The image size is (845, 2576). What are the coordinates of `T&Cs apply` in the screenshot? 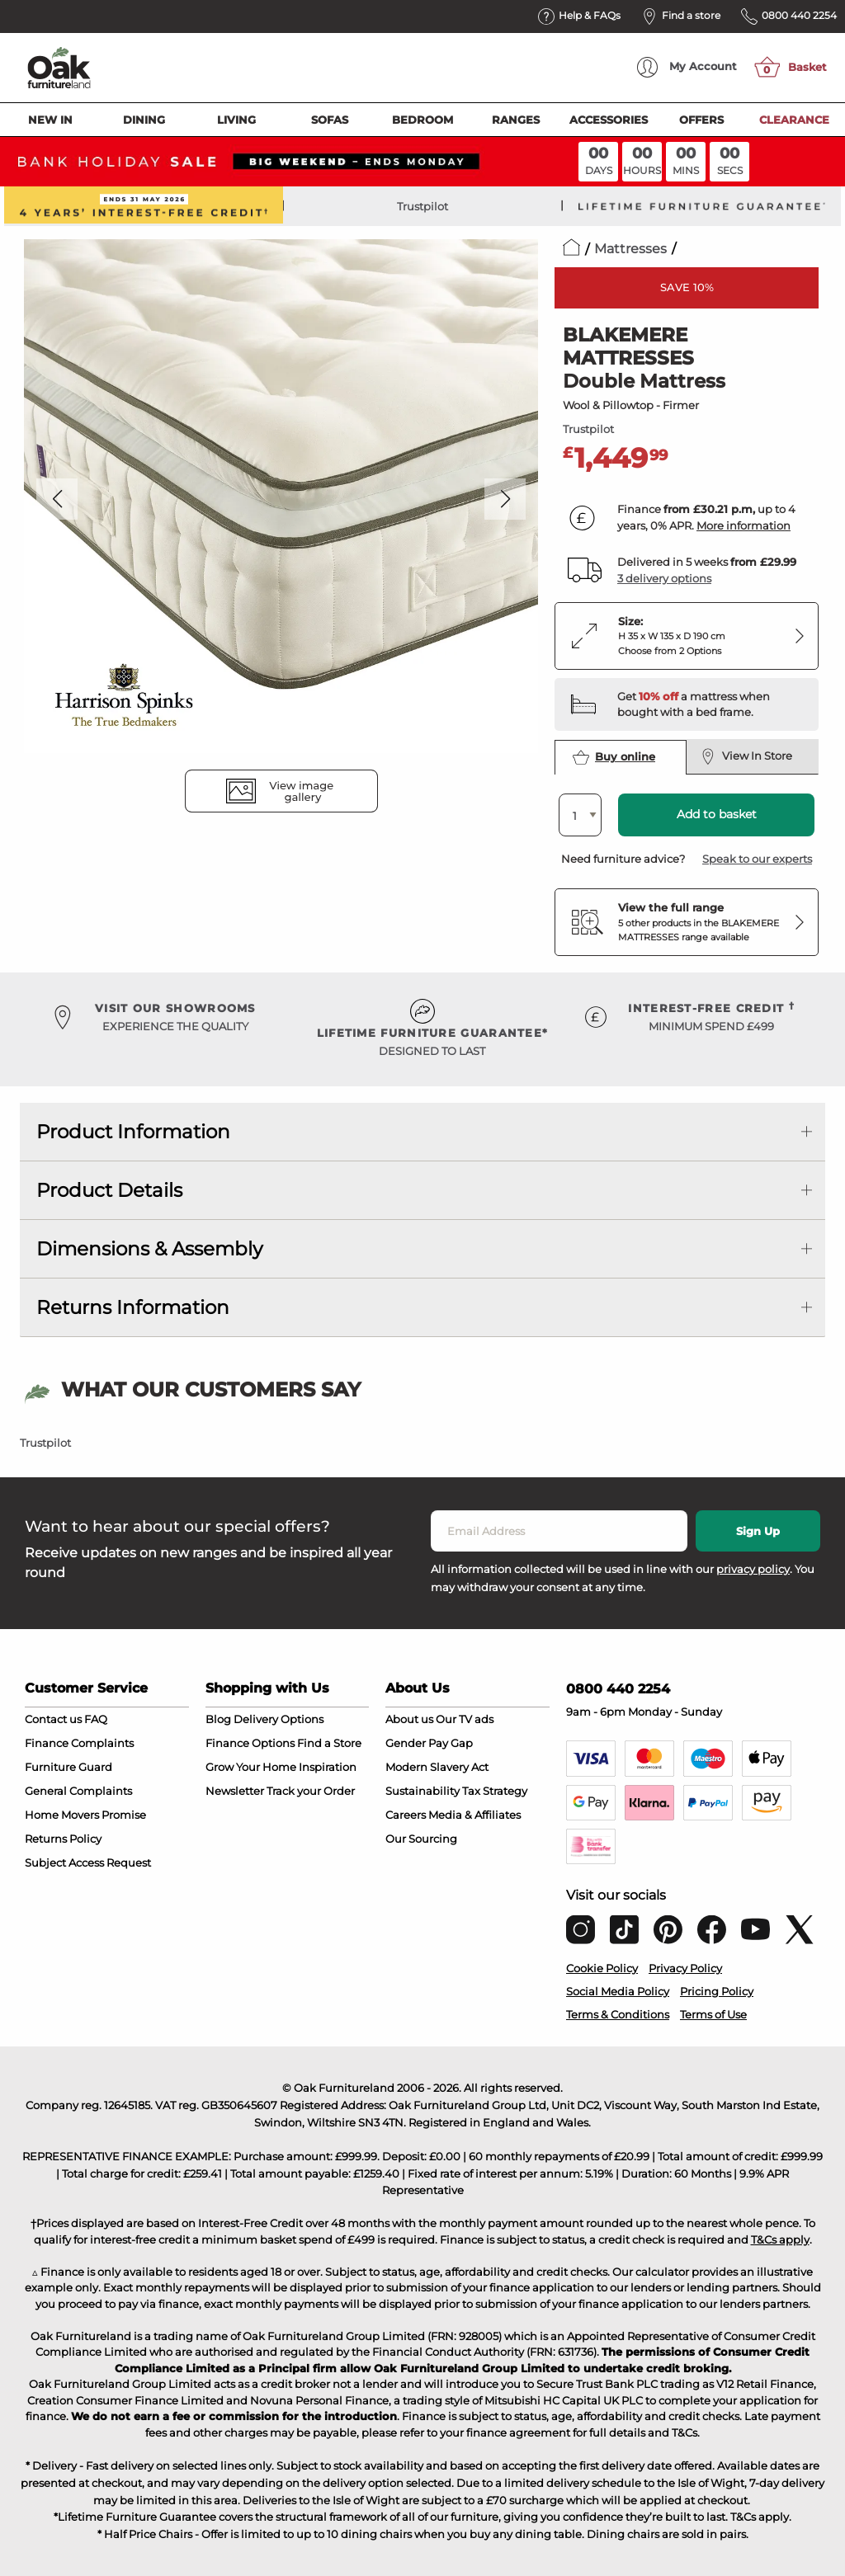 It's located at (780, 2239).